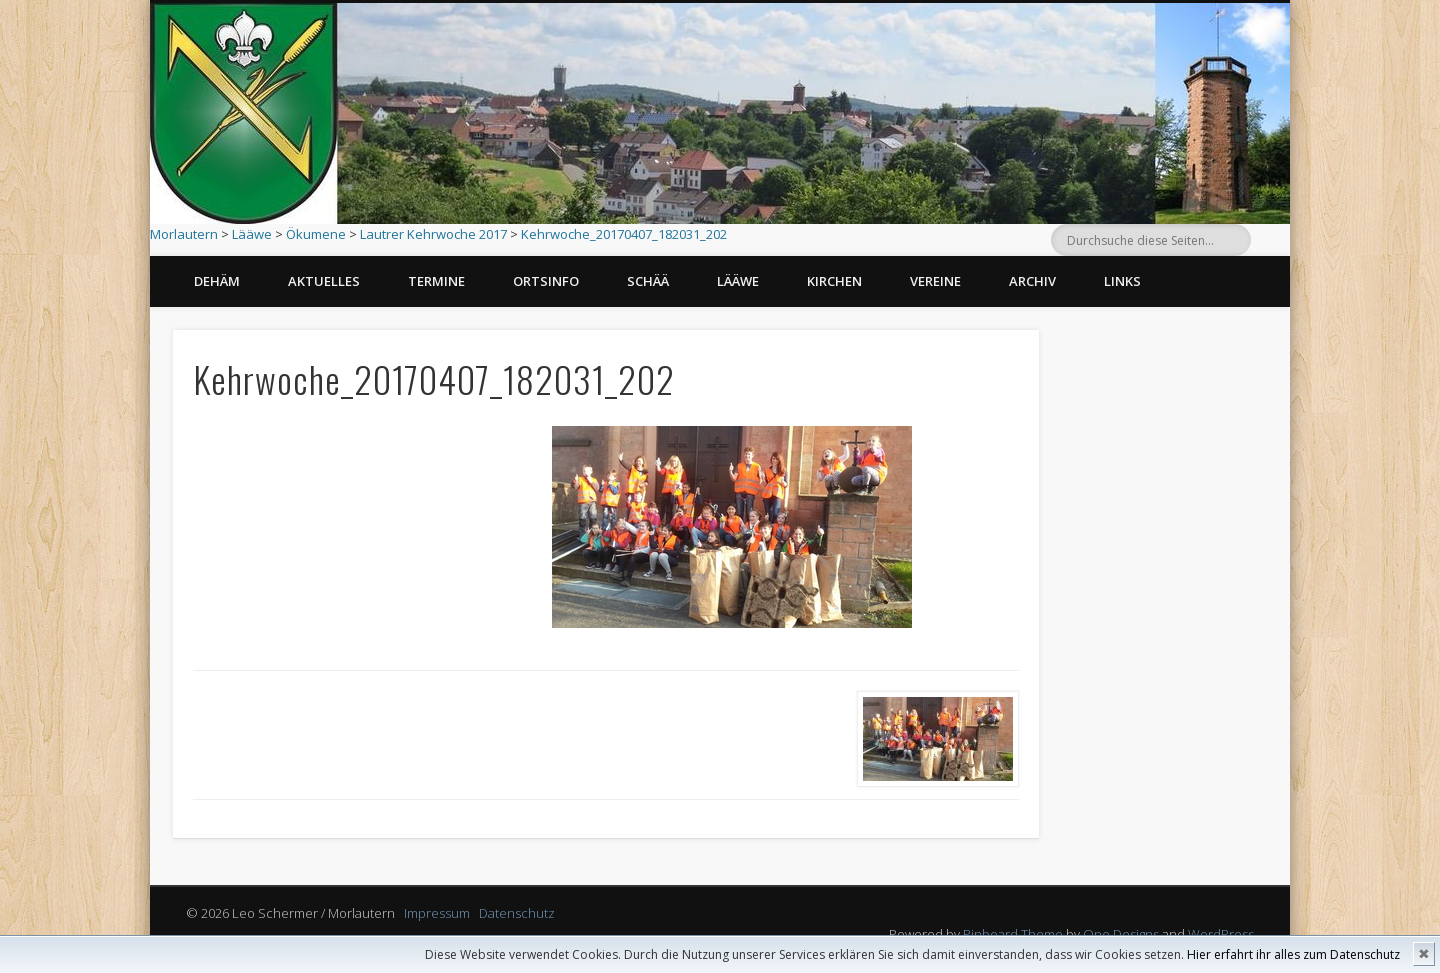 The height and width of the screenshot is (973, 1440). I want to click on Archiv, so click(1032, 281).